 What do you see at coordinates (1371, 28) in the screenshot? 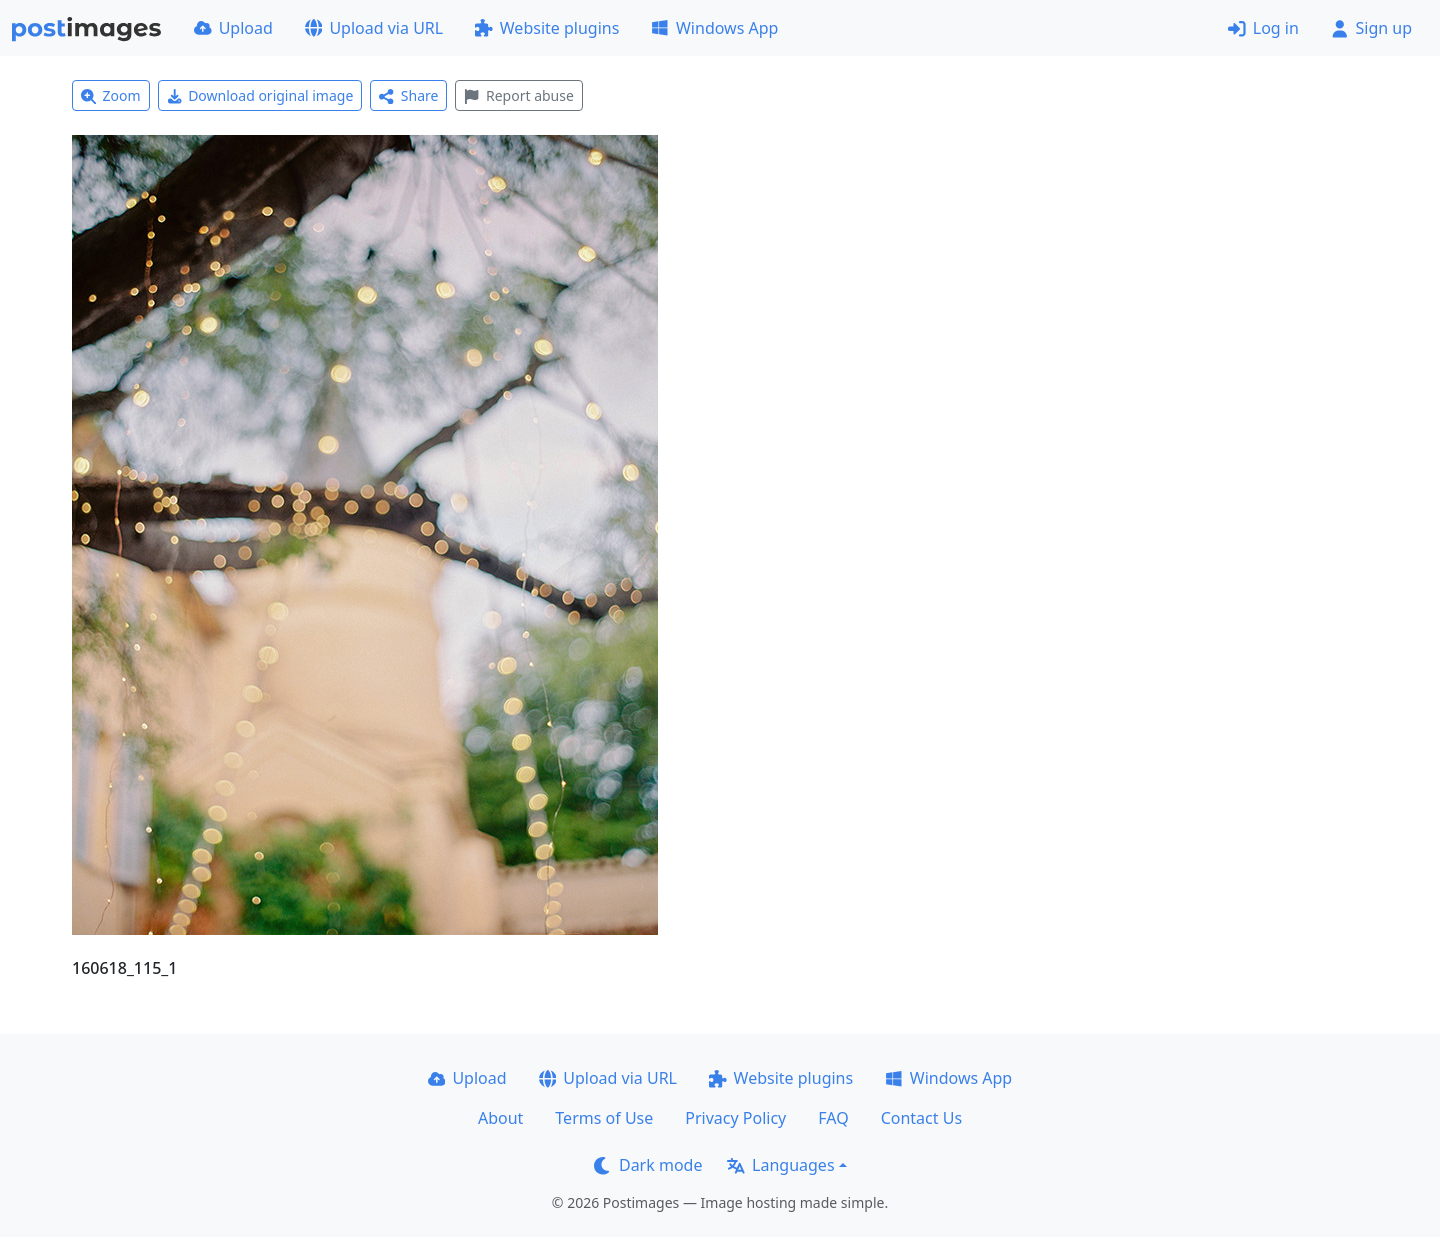
I see `Sign up` at bounding box center [1371, 28].